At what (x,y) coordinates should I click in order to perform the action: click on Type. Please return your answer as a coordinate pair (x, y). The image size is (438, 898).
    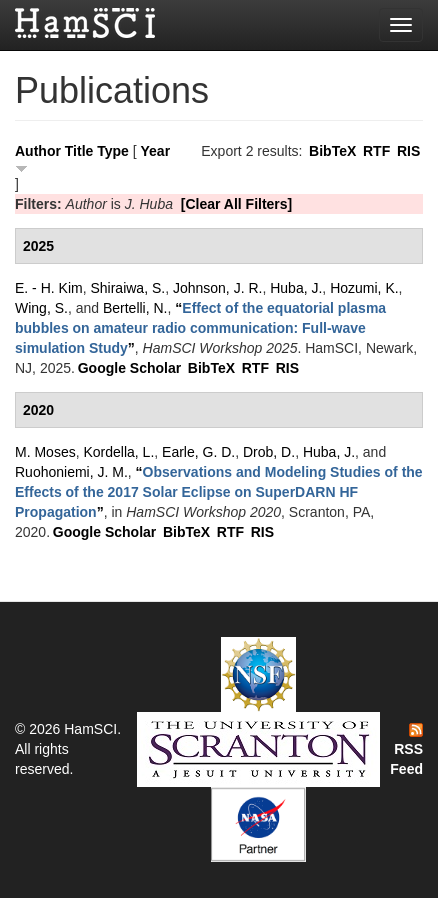
    Looking at the image, I should click on (113, 151).